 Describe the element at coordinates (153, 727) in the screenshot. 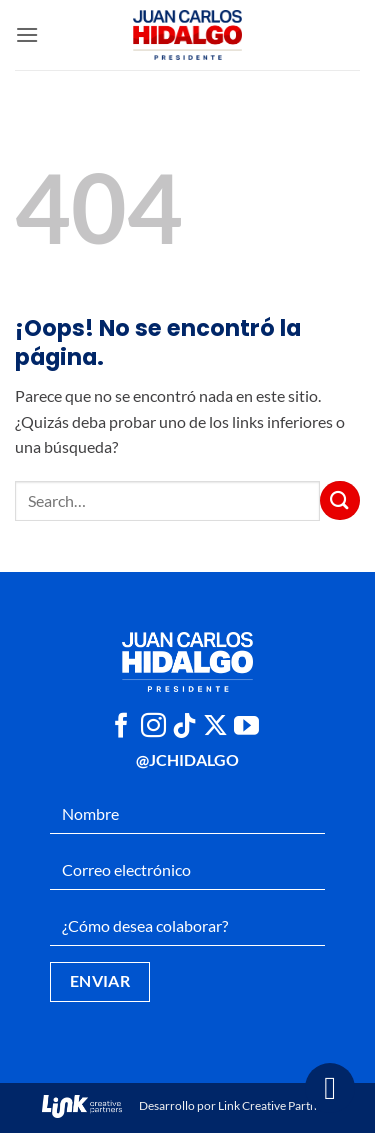

I see `[Síguenos en Instagram]` at that location.